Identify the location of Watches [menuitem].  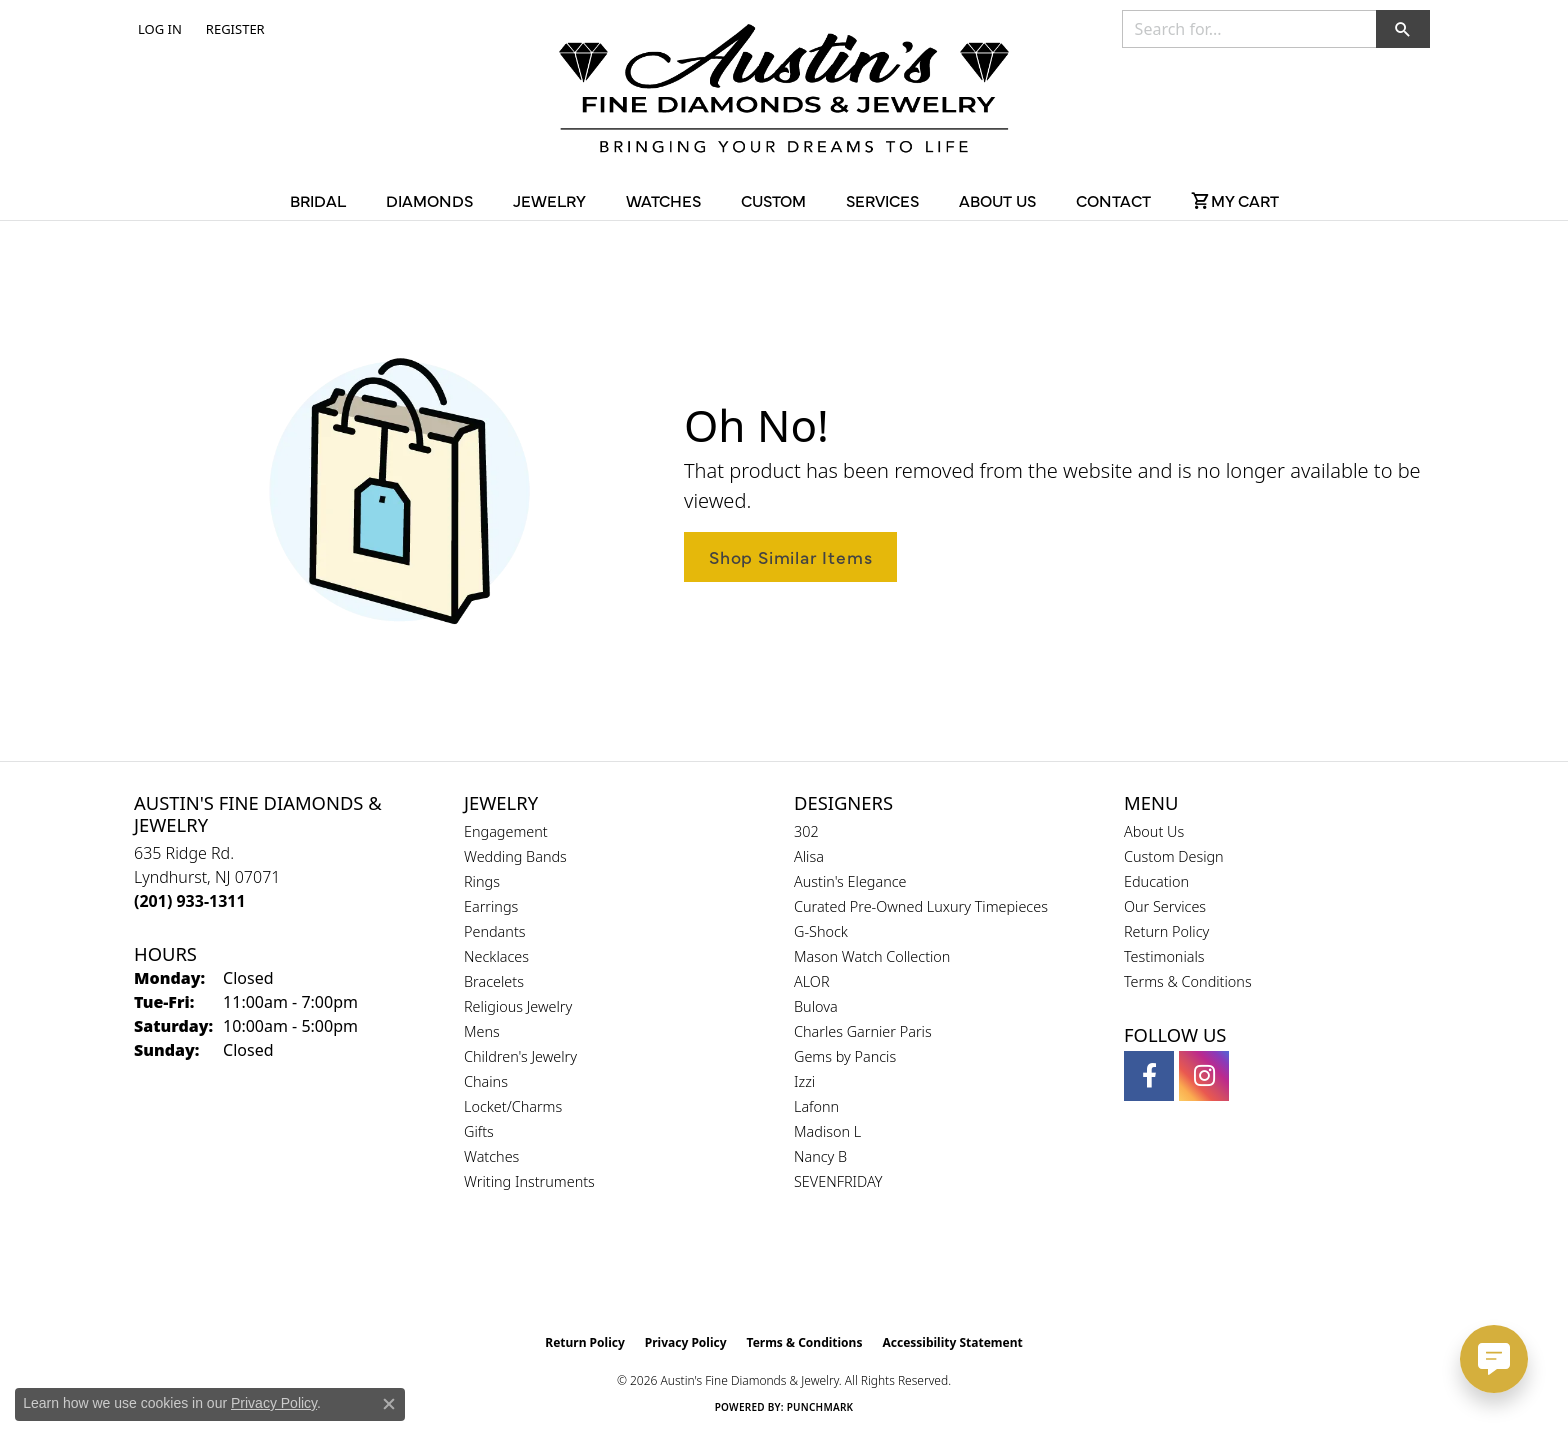
(491, 1156).